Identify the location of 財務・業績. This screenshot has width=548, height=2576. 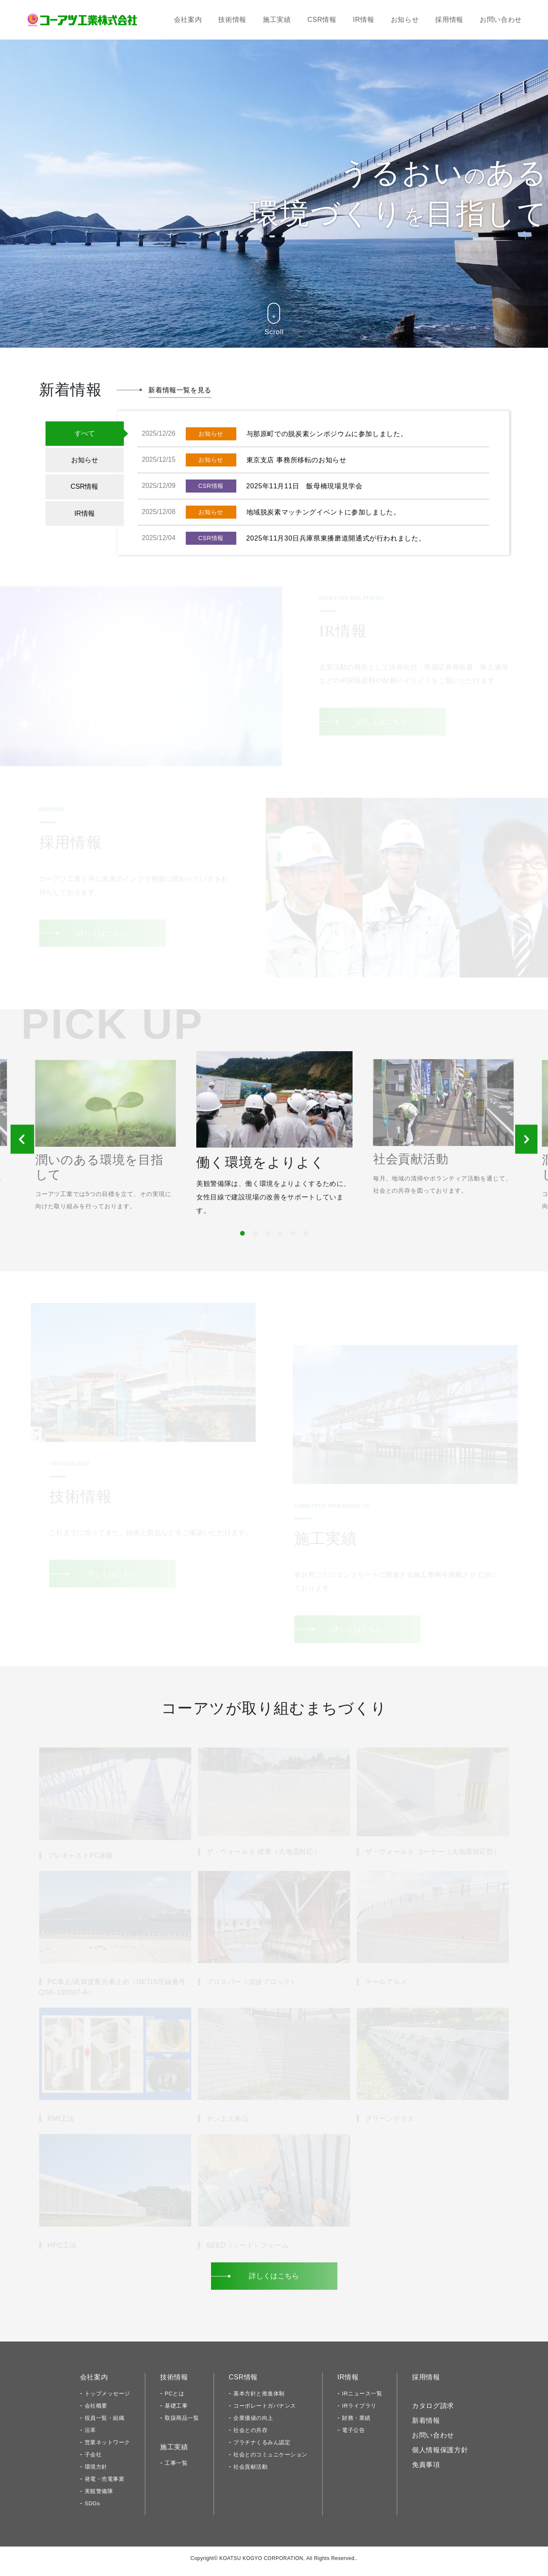
(356, 2424).